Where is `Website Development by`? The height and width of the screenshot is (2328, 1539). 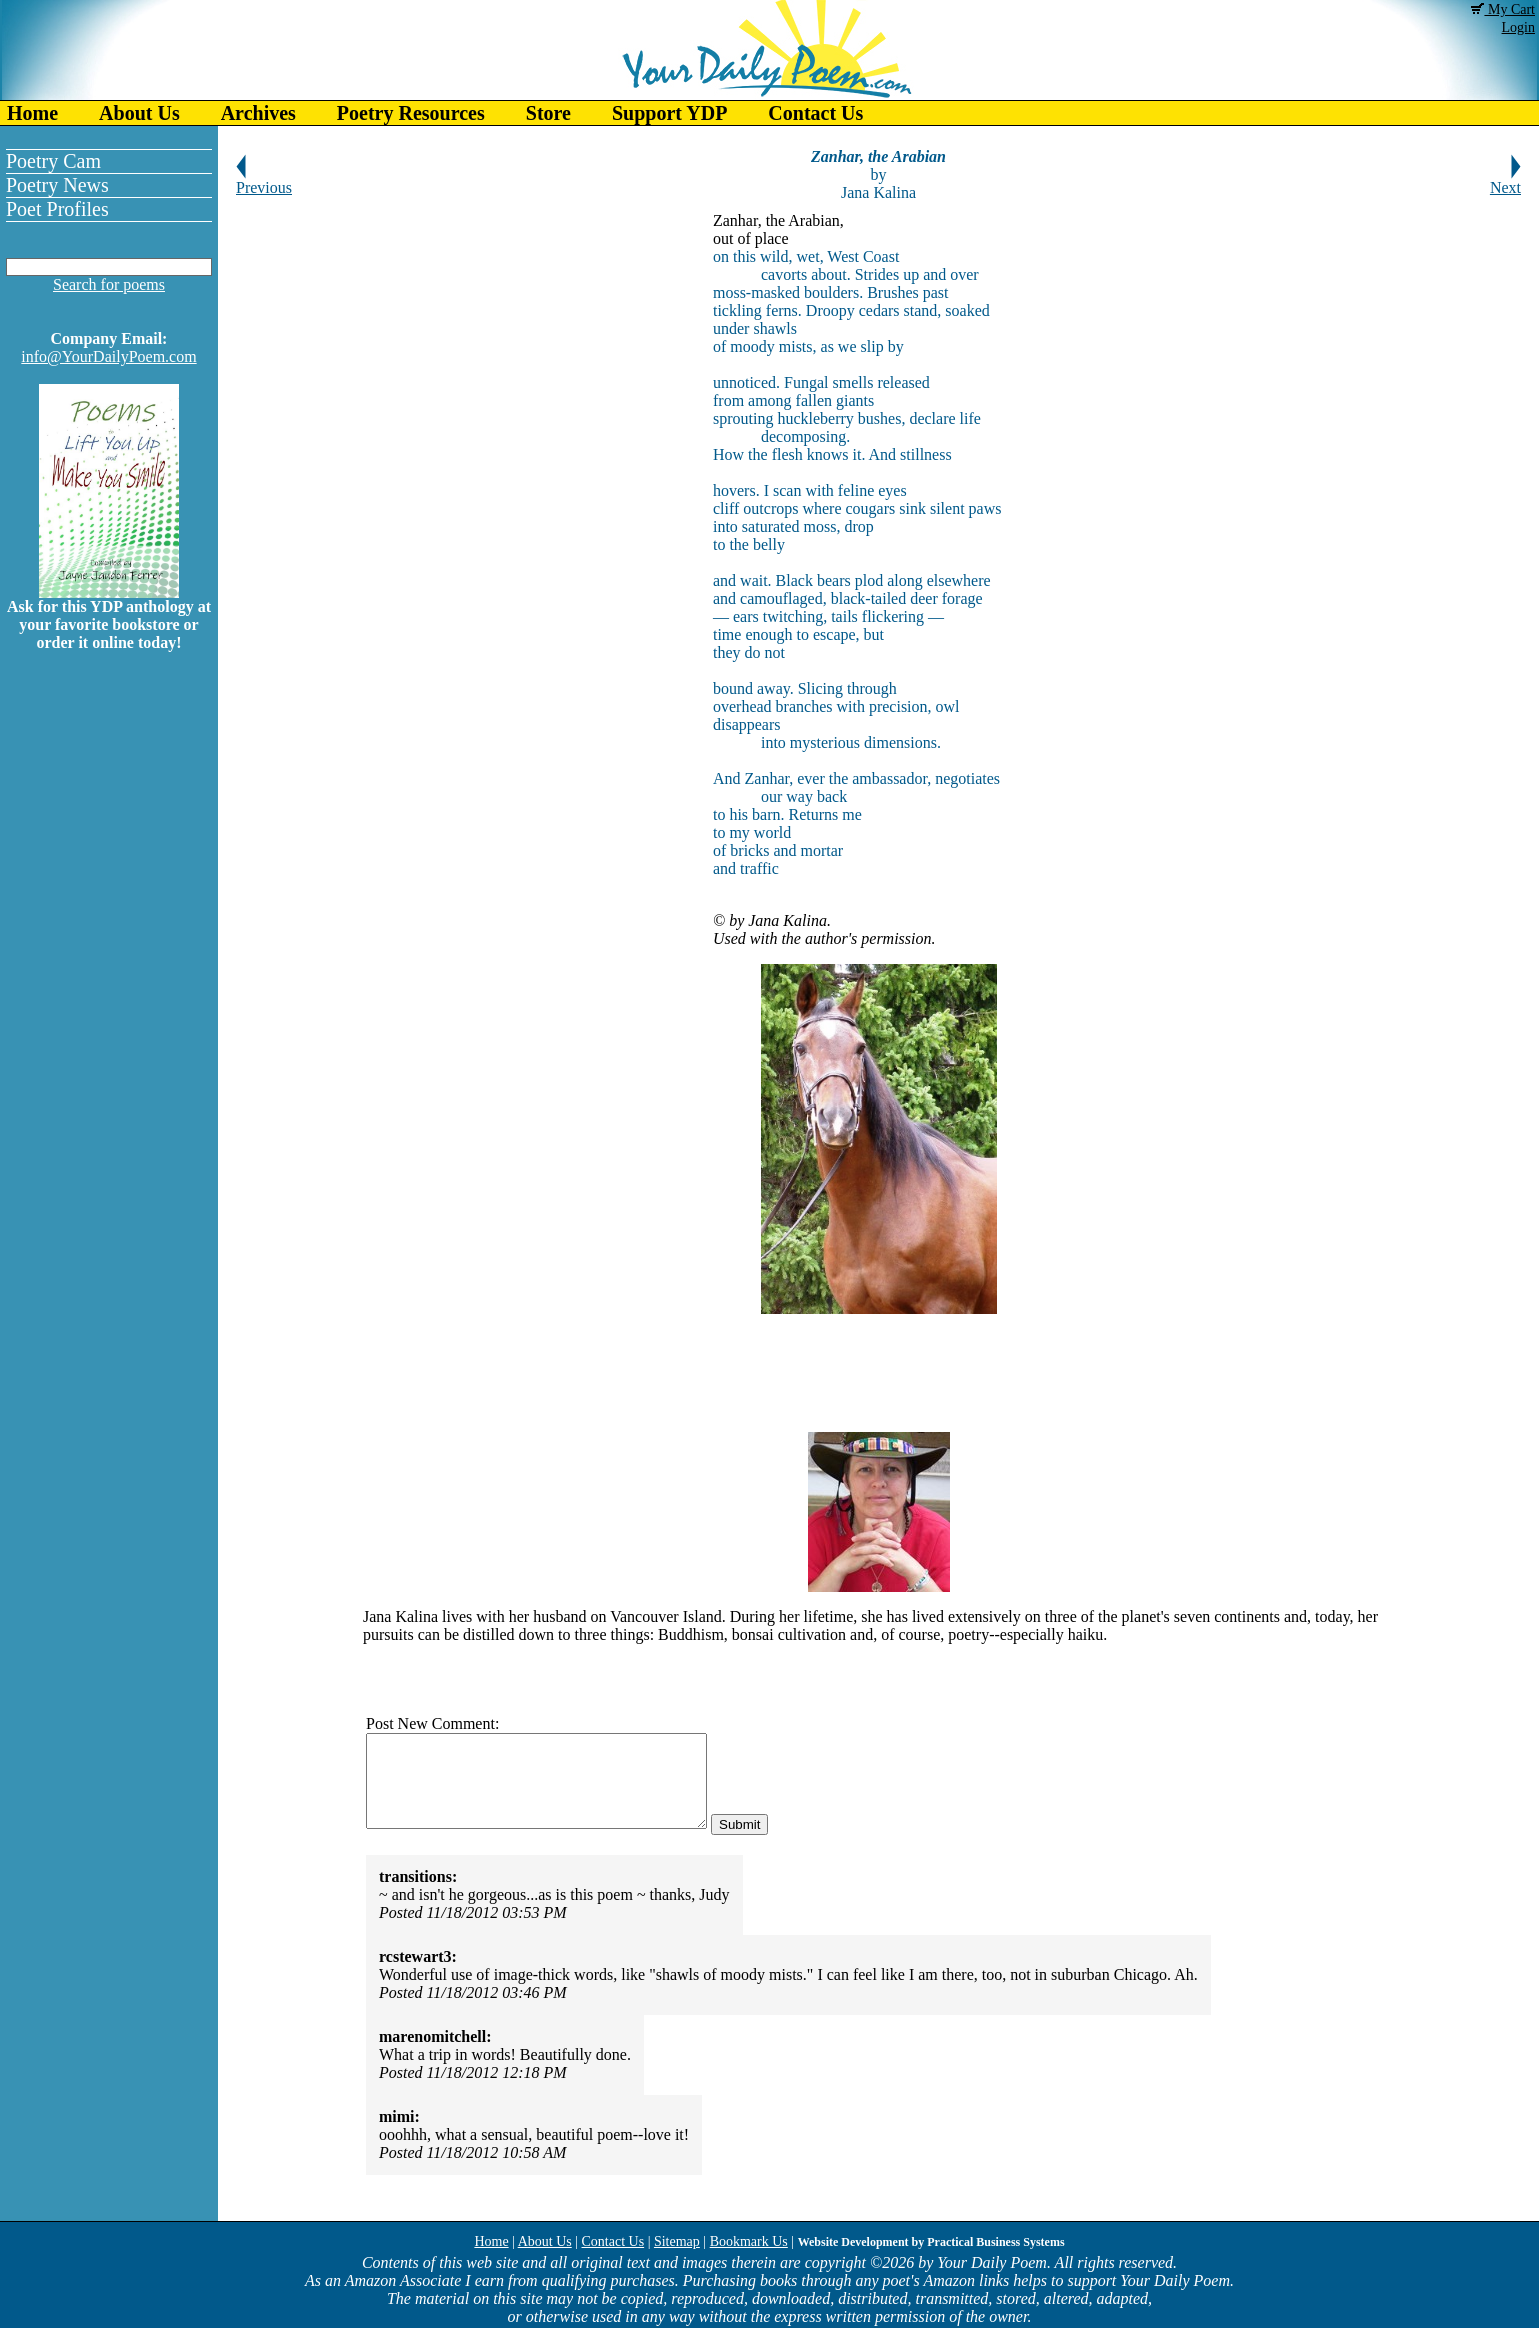
Website Development by is located at coordinates (931, 2242).